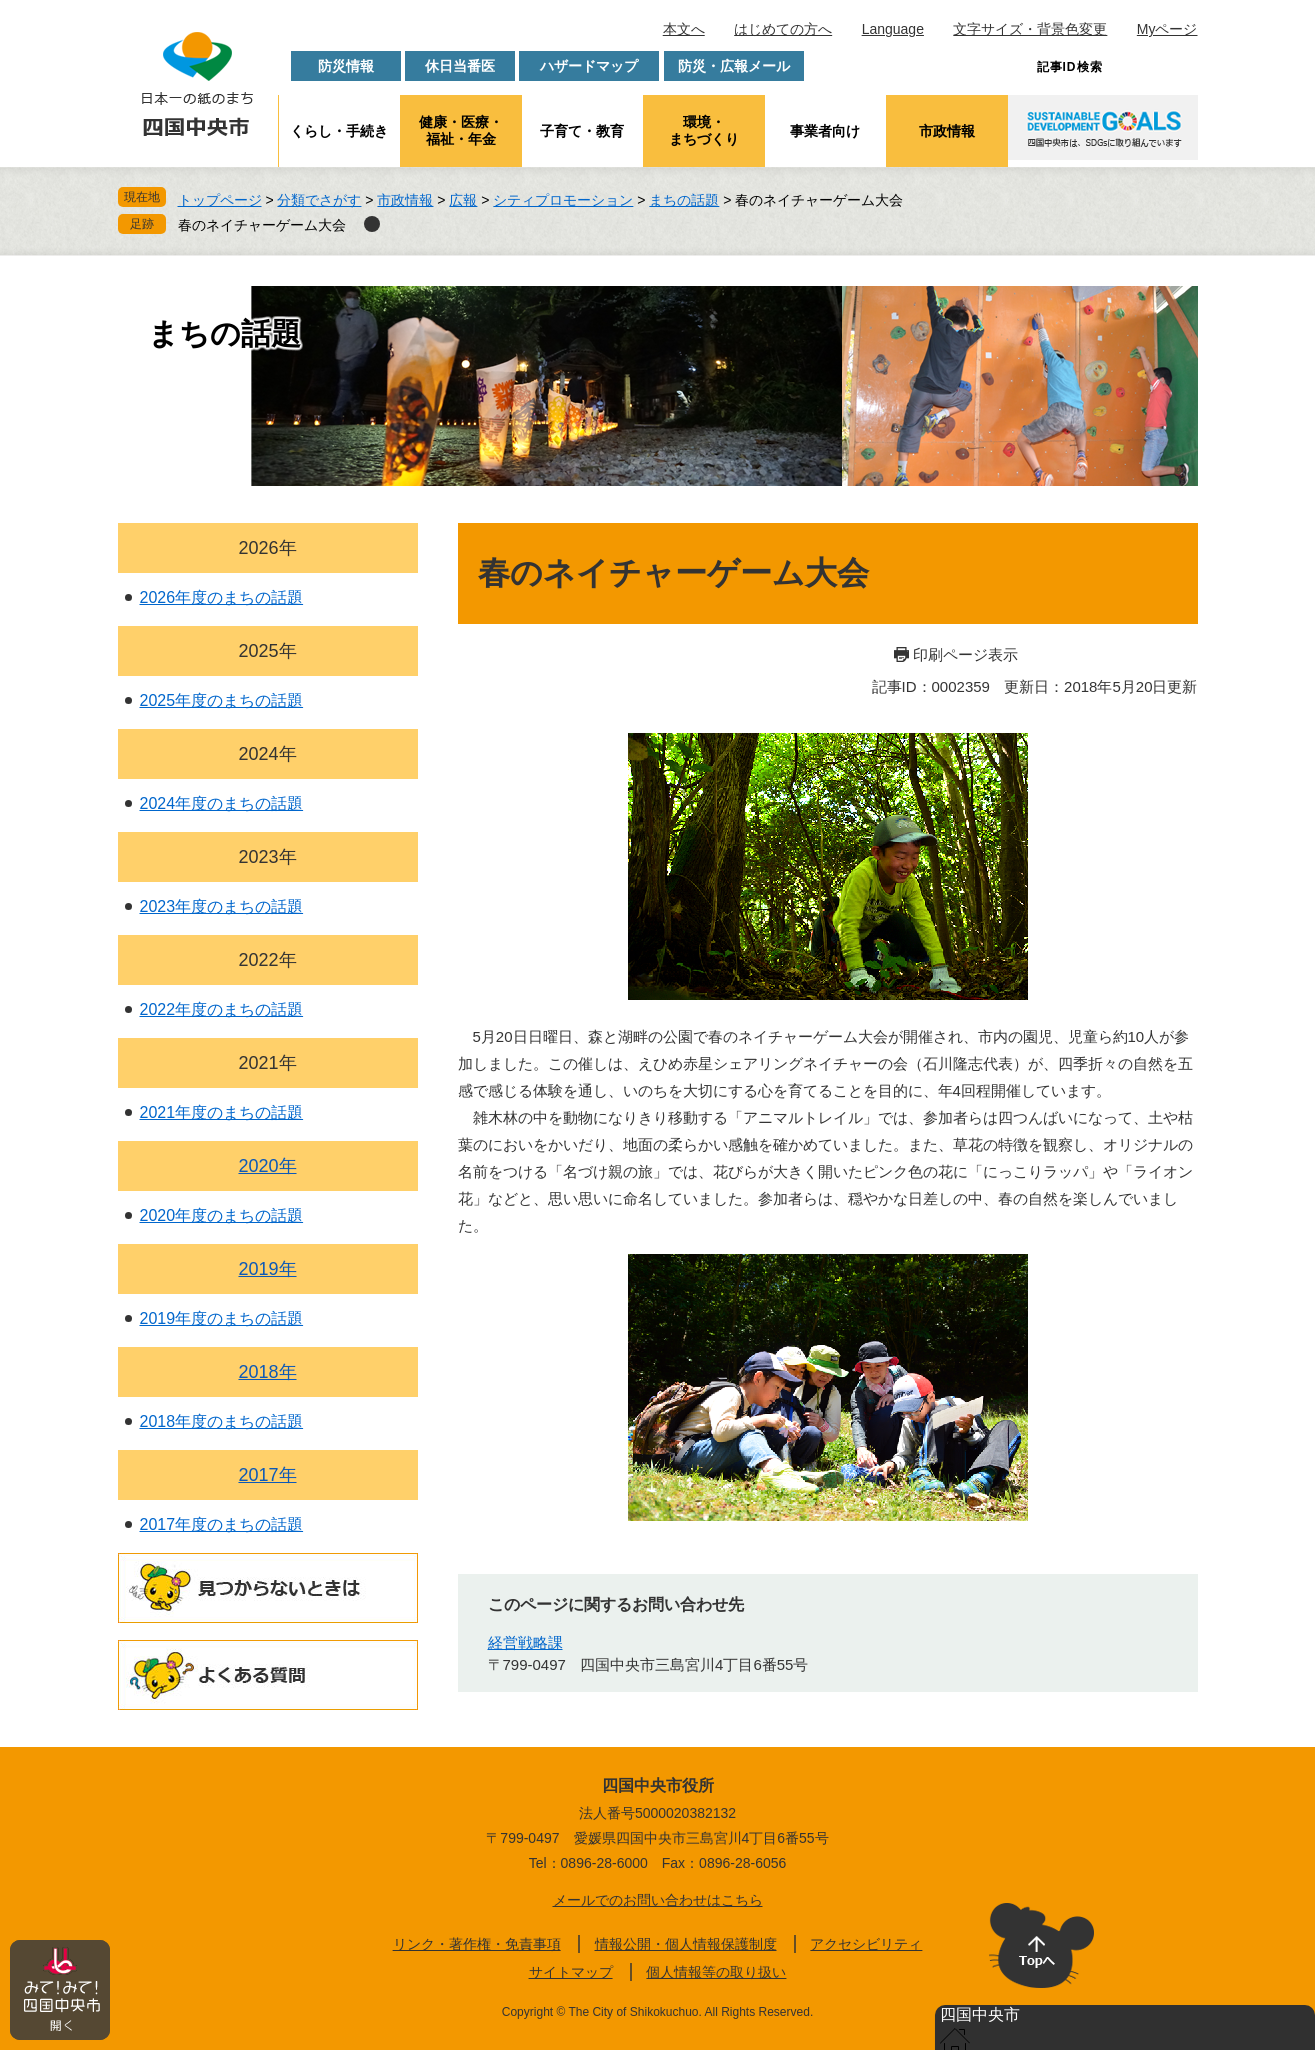 The image size is (1315, 2050). What do you see at coordinates (589, 66) in the screenshot?
I see `ハザードマップ` at bounding box center [589, 66].